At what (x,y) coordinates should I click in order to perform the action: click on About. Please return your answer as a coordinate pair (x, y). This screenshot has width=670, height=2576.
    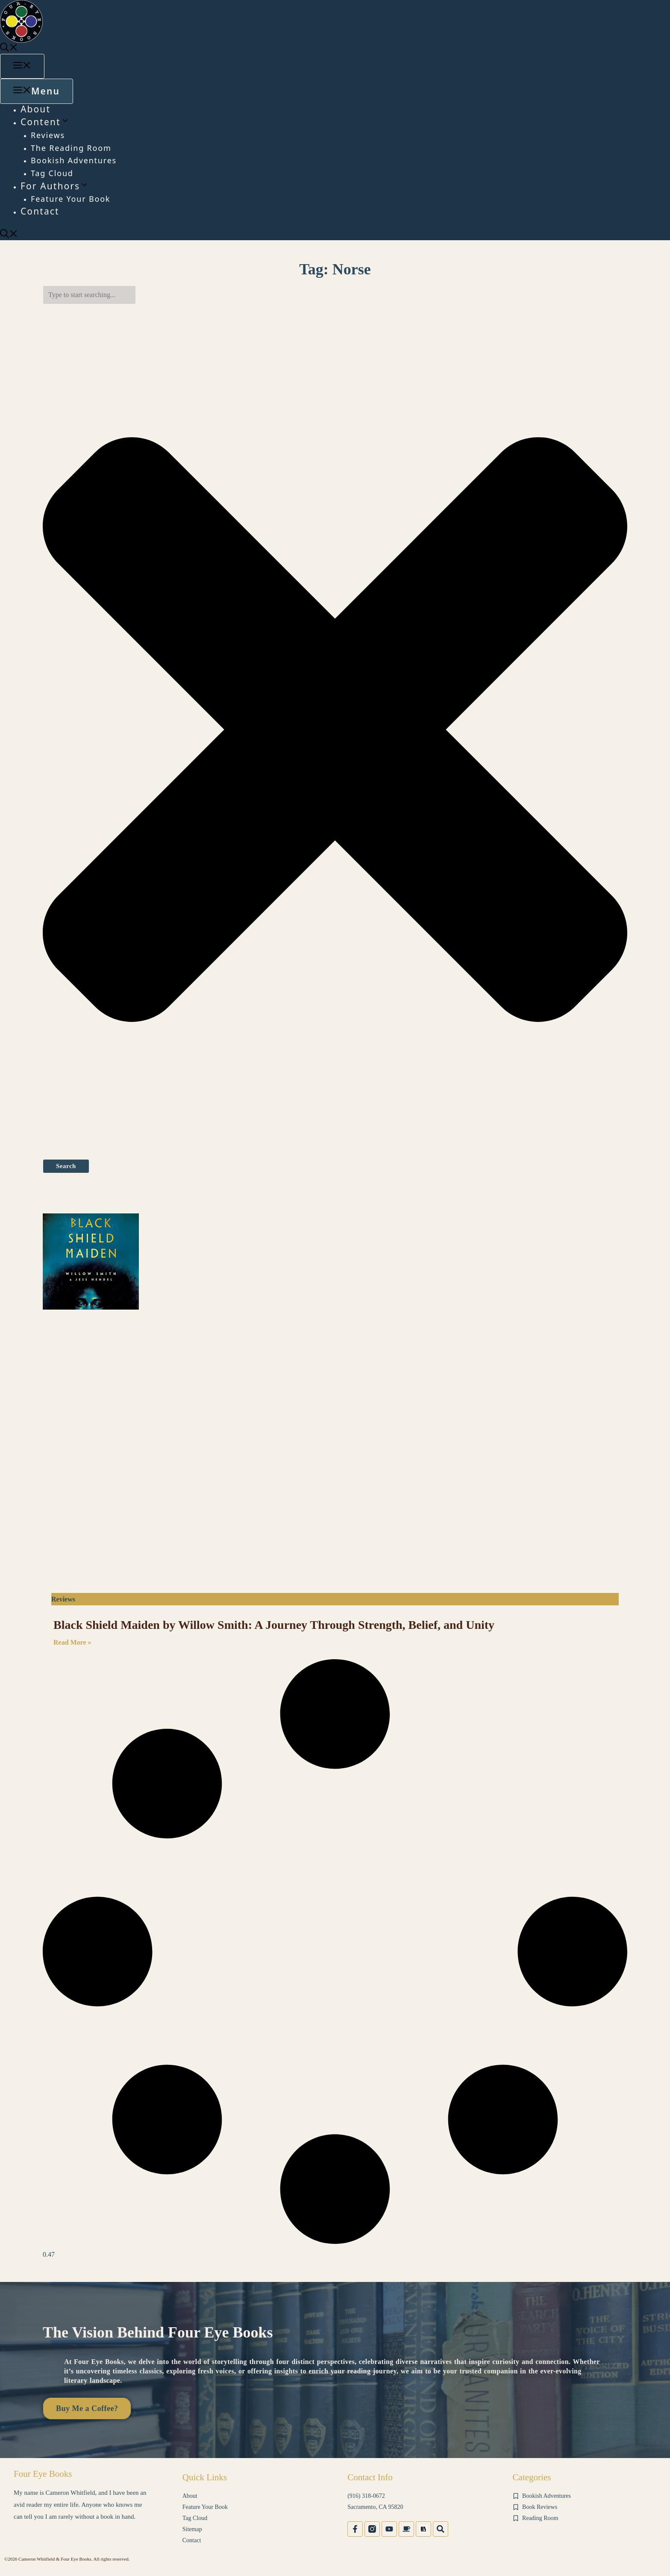
    Looking at the image, I should click on (35, 109).